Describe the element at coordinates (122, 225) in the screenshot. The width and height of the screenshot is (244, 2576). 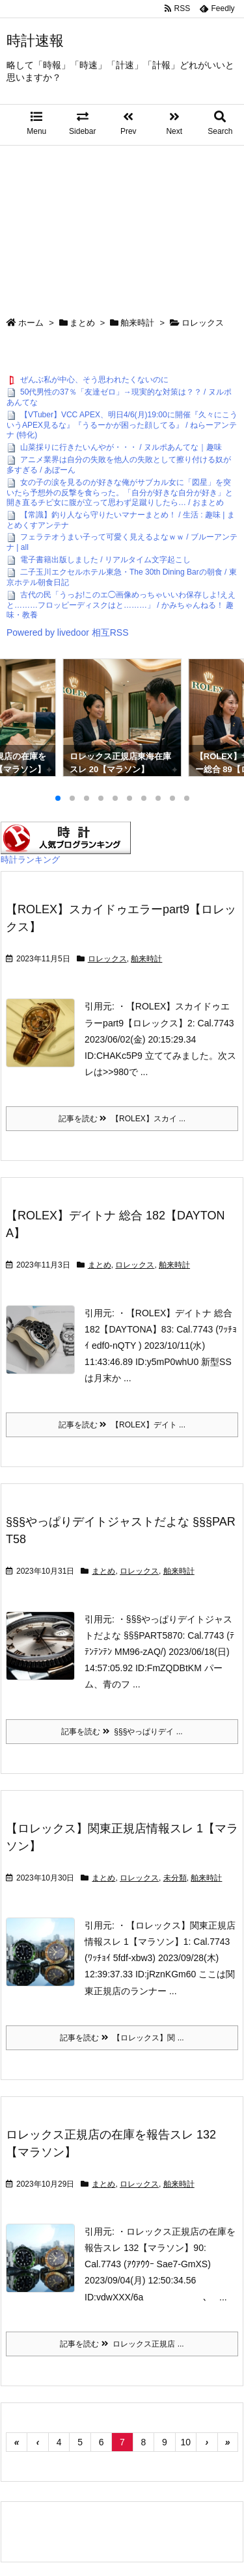
I see `[Advertisement]` at that location.